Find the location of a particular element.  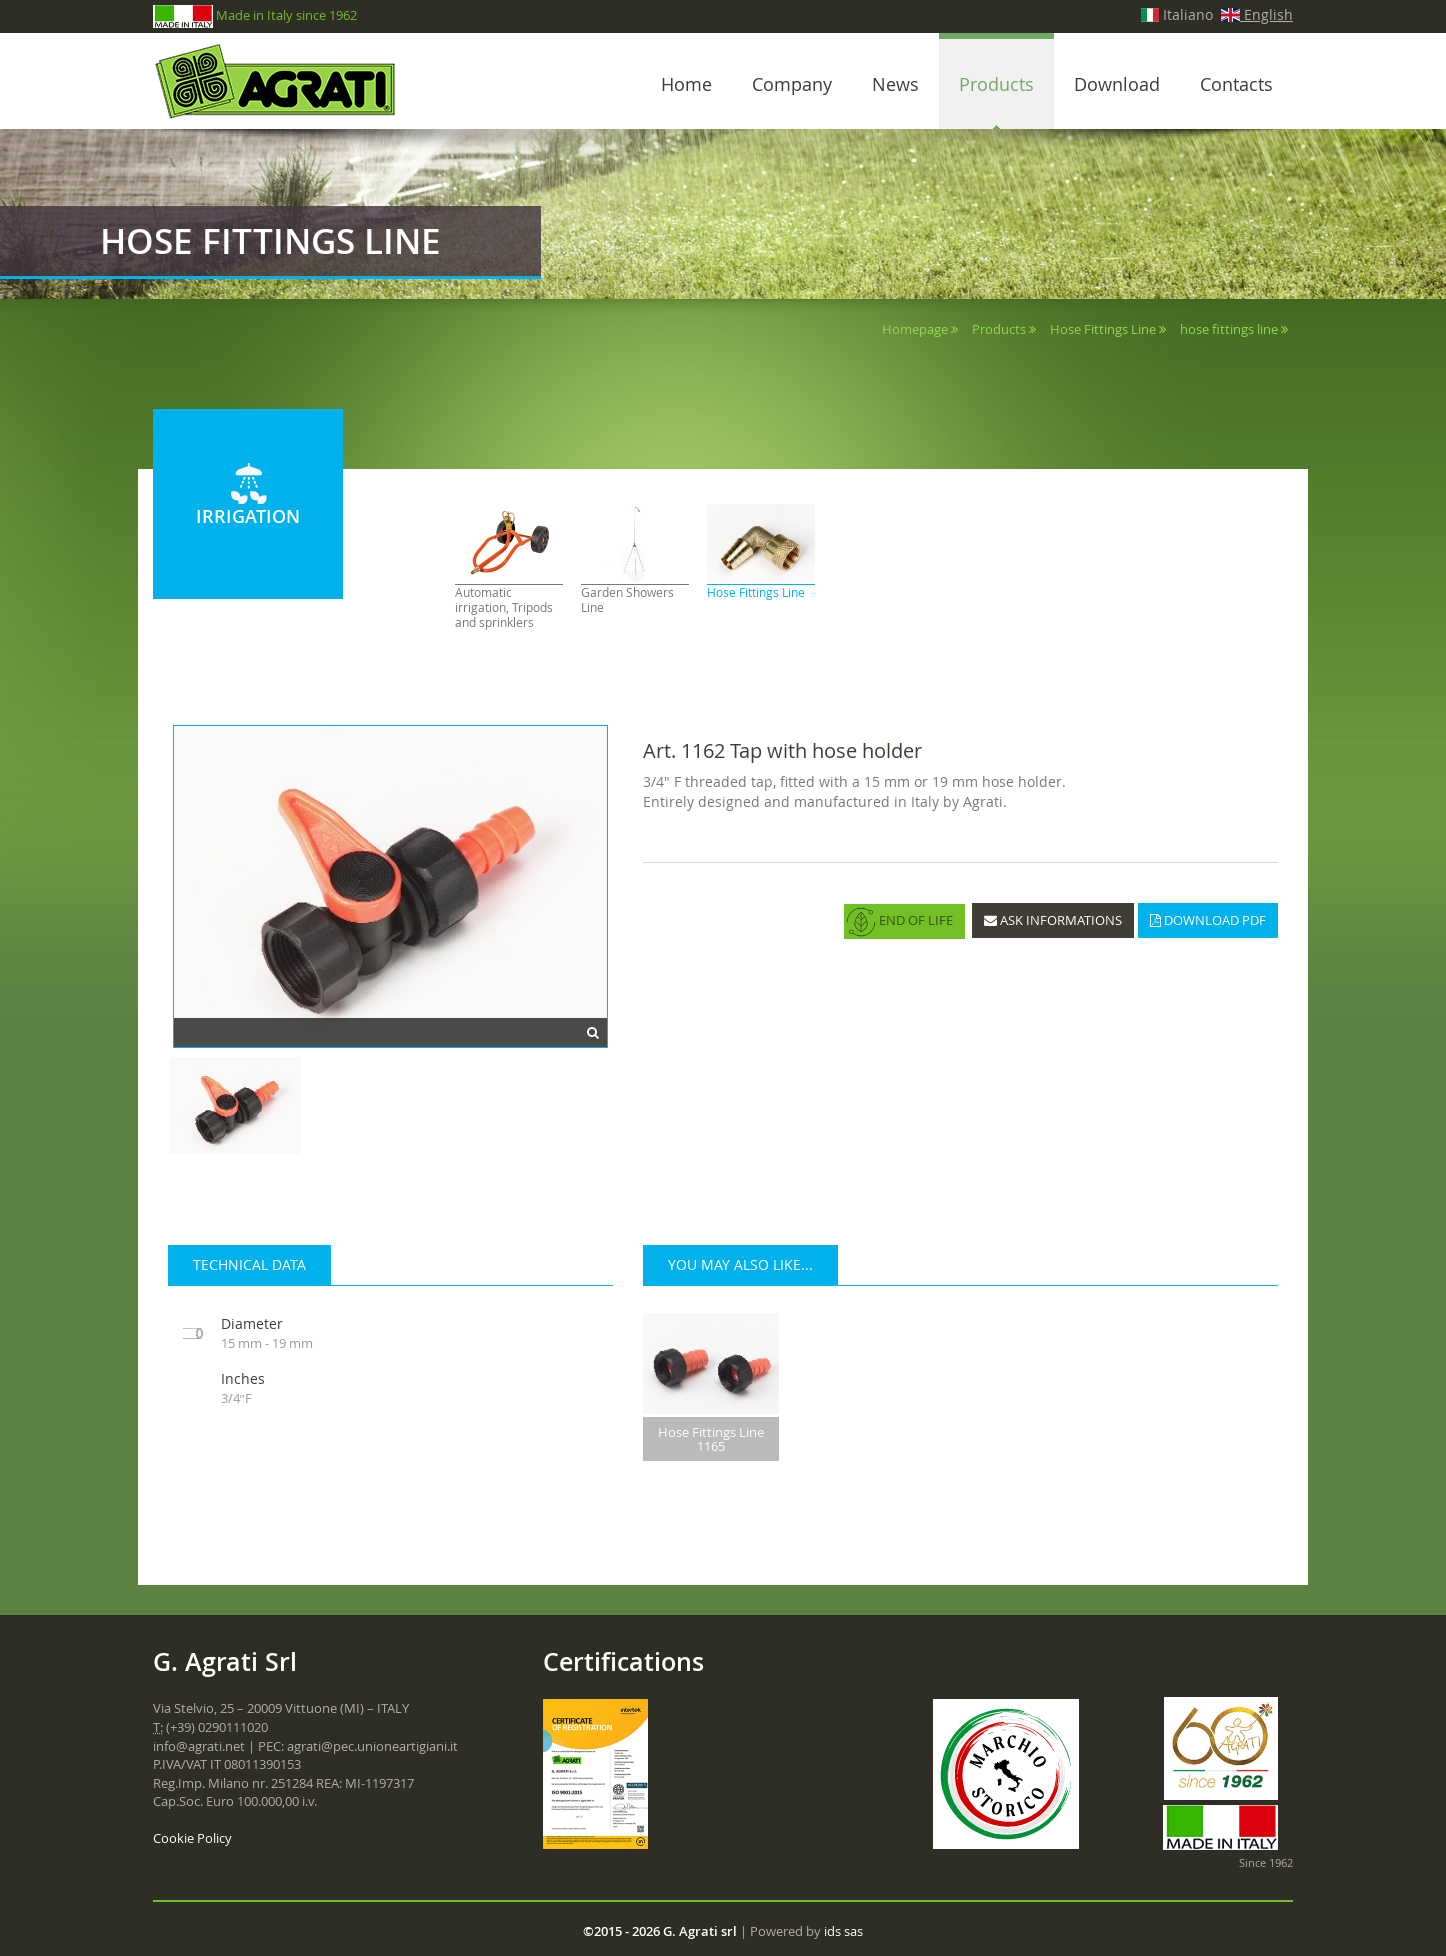

Garden Showers Line is located at coordinates (627, 600).